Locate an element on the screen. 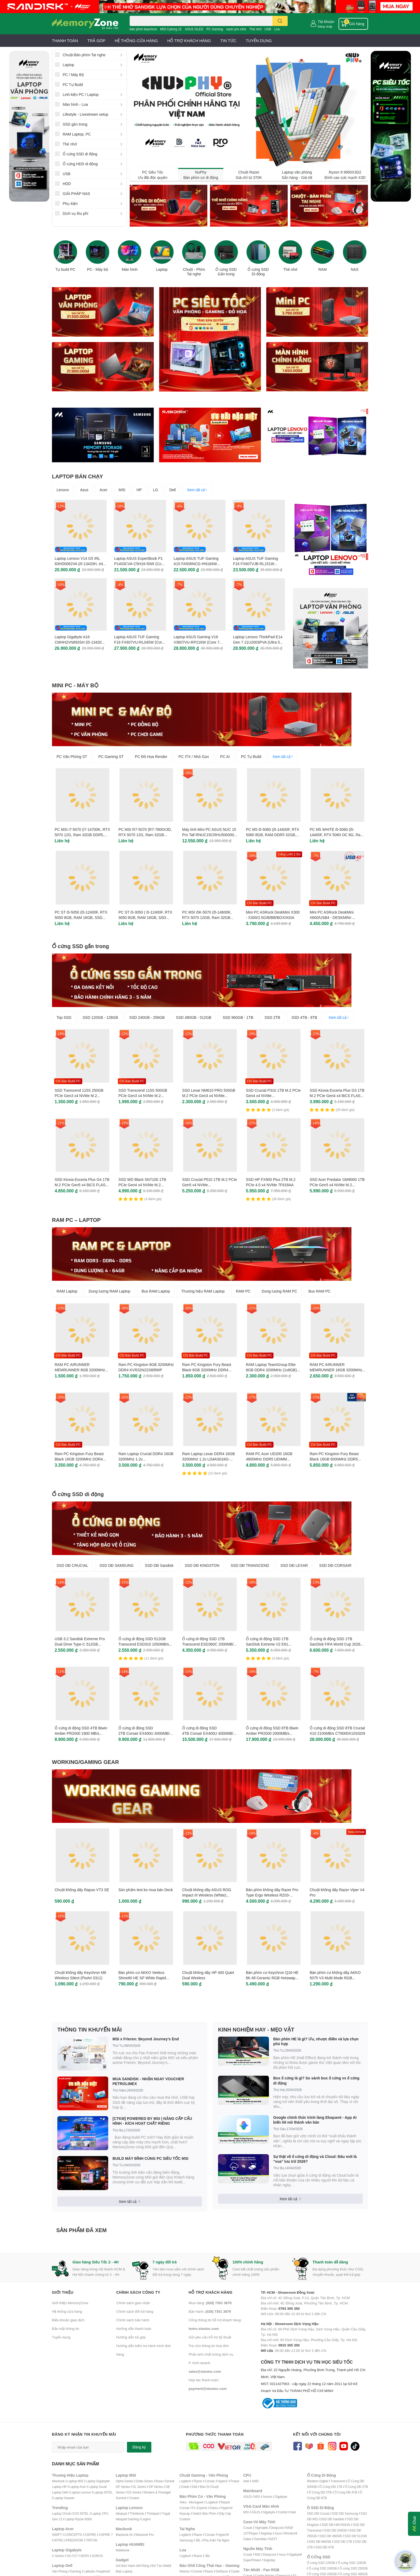  SSD 240GB - 256GB is located at coordinates (147, 1017).